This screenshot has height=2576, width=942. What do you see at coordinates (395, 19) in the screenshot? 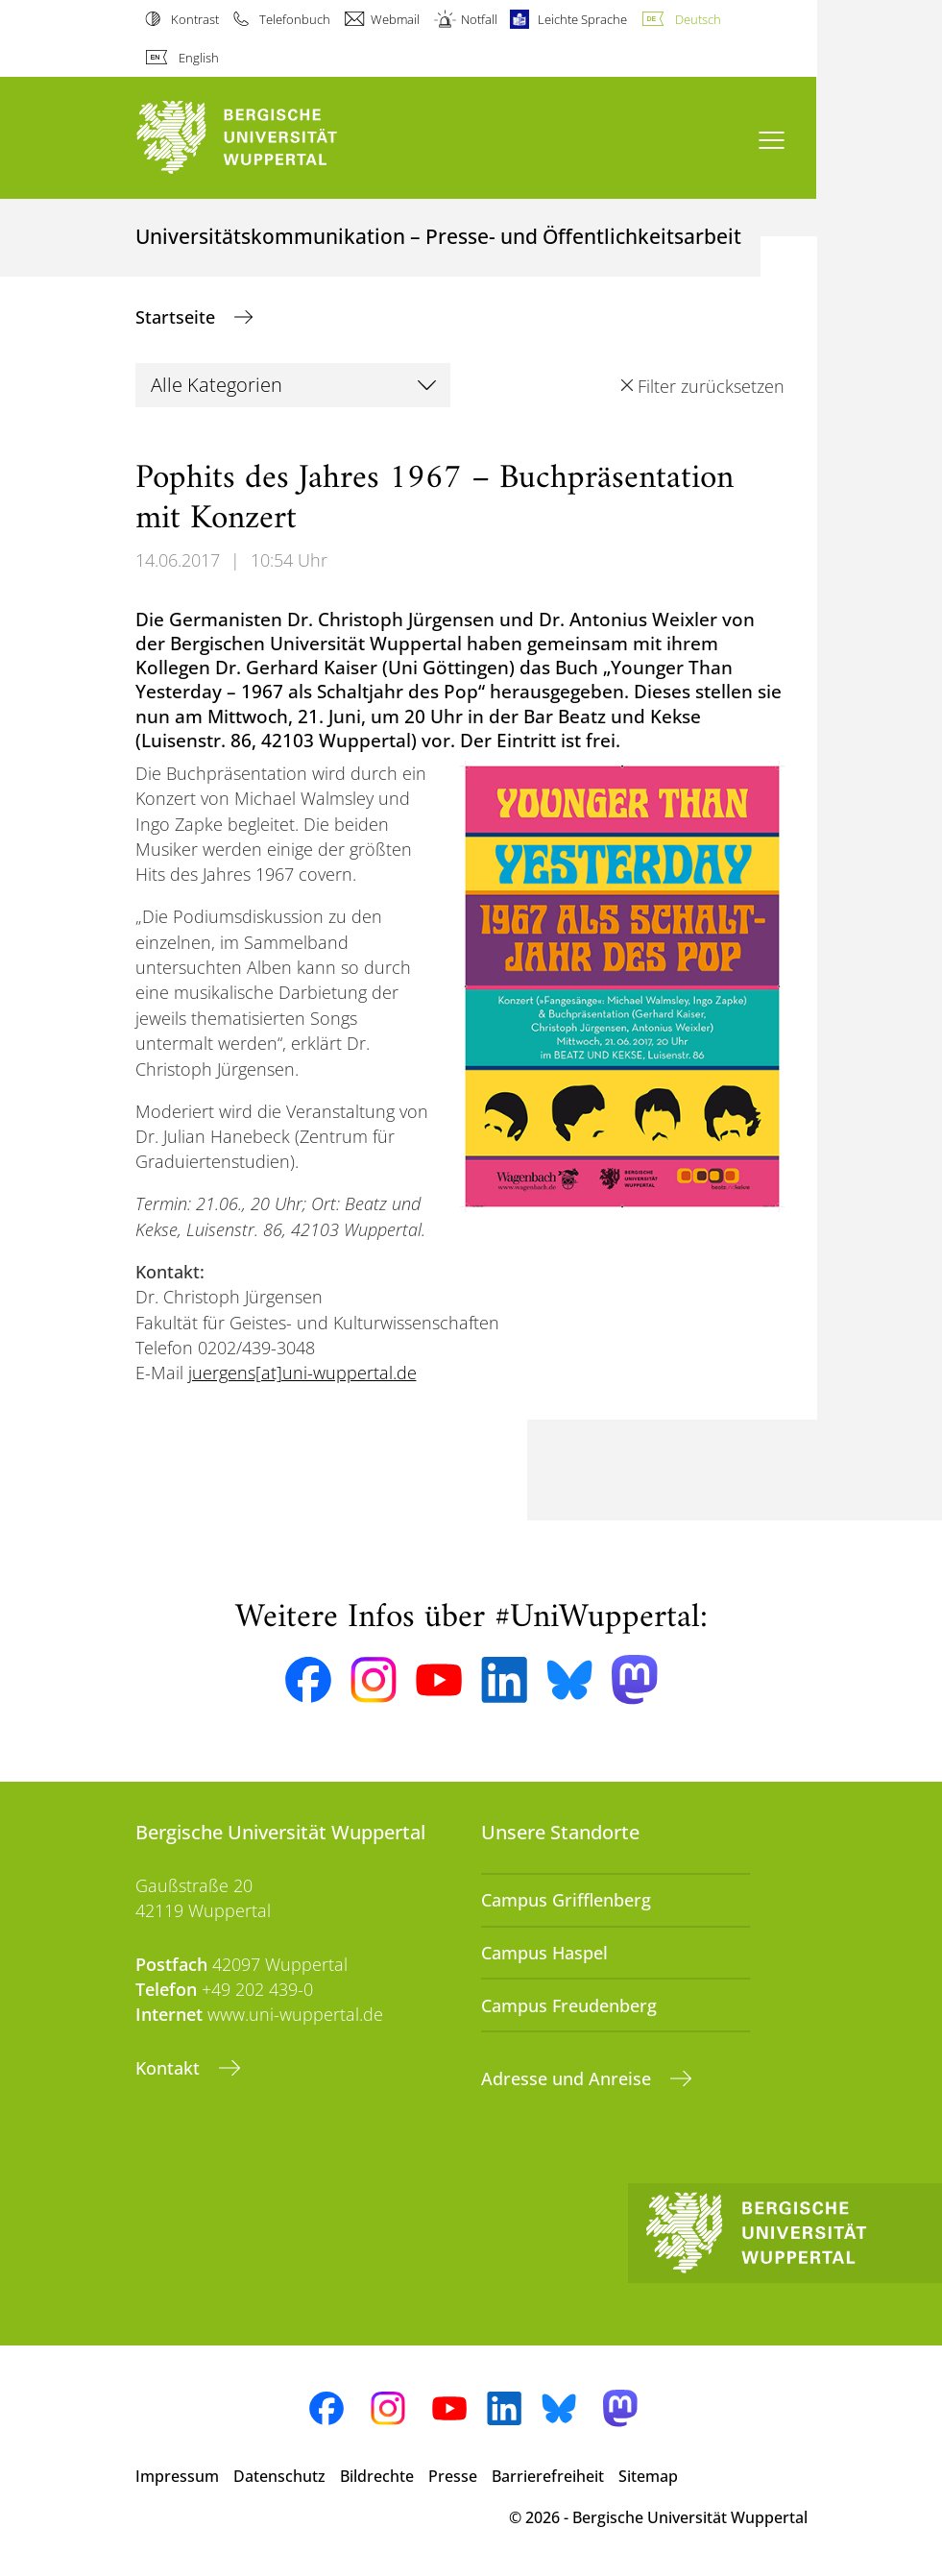
I see `Webmail` at bounding box center [395, 19].